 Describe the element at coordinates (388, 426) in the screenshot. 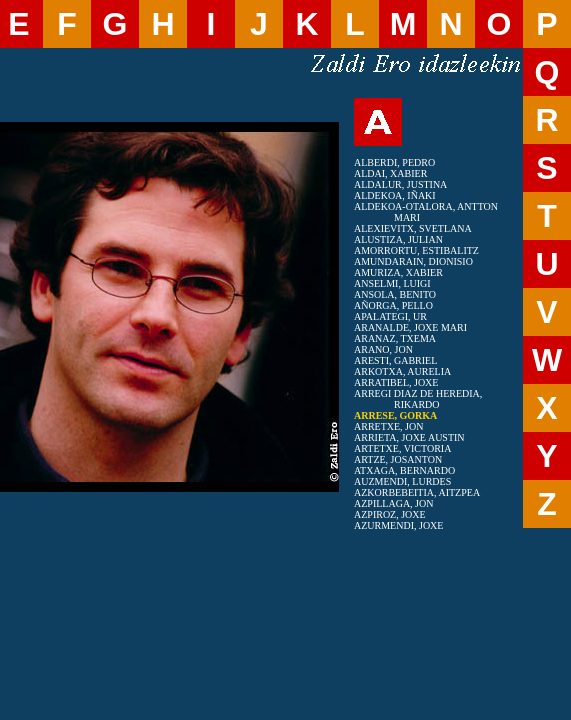

I see `ARRETXE, JON` at that location.